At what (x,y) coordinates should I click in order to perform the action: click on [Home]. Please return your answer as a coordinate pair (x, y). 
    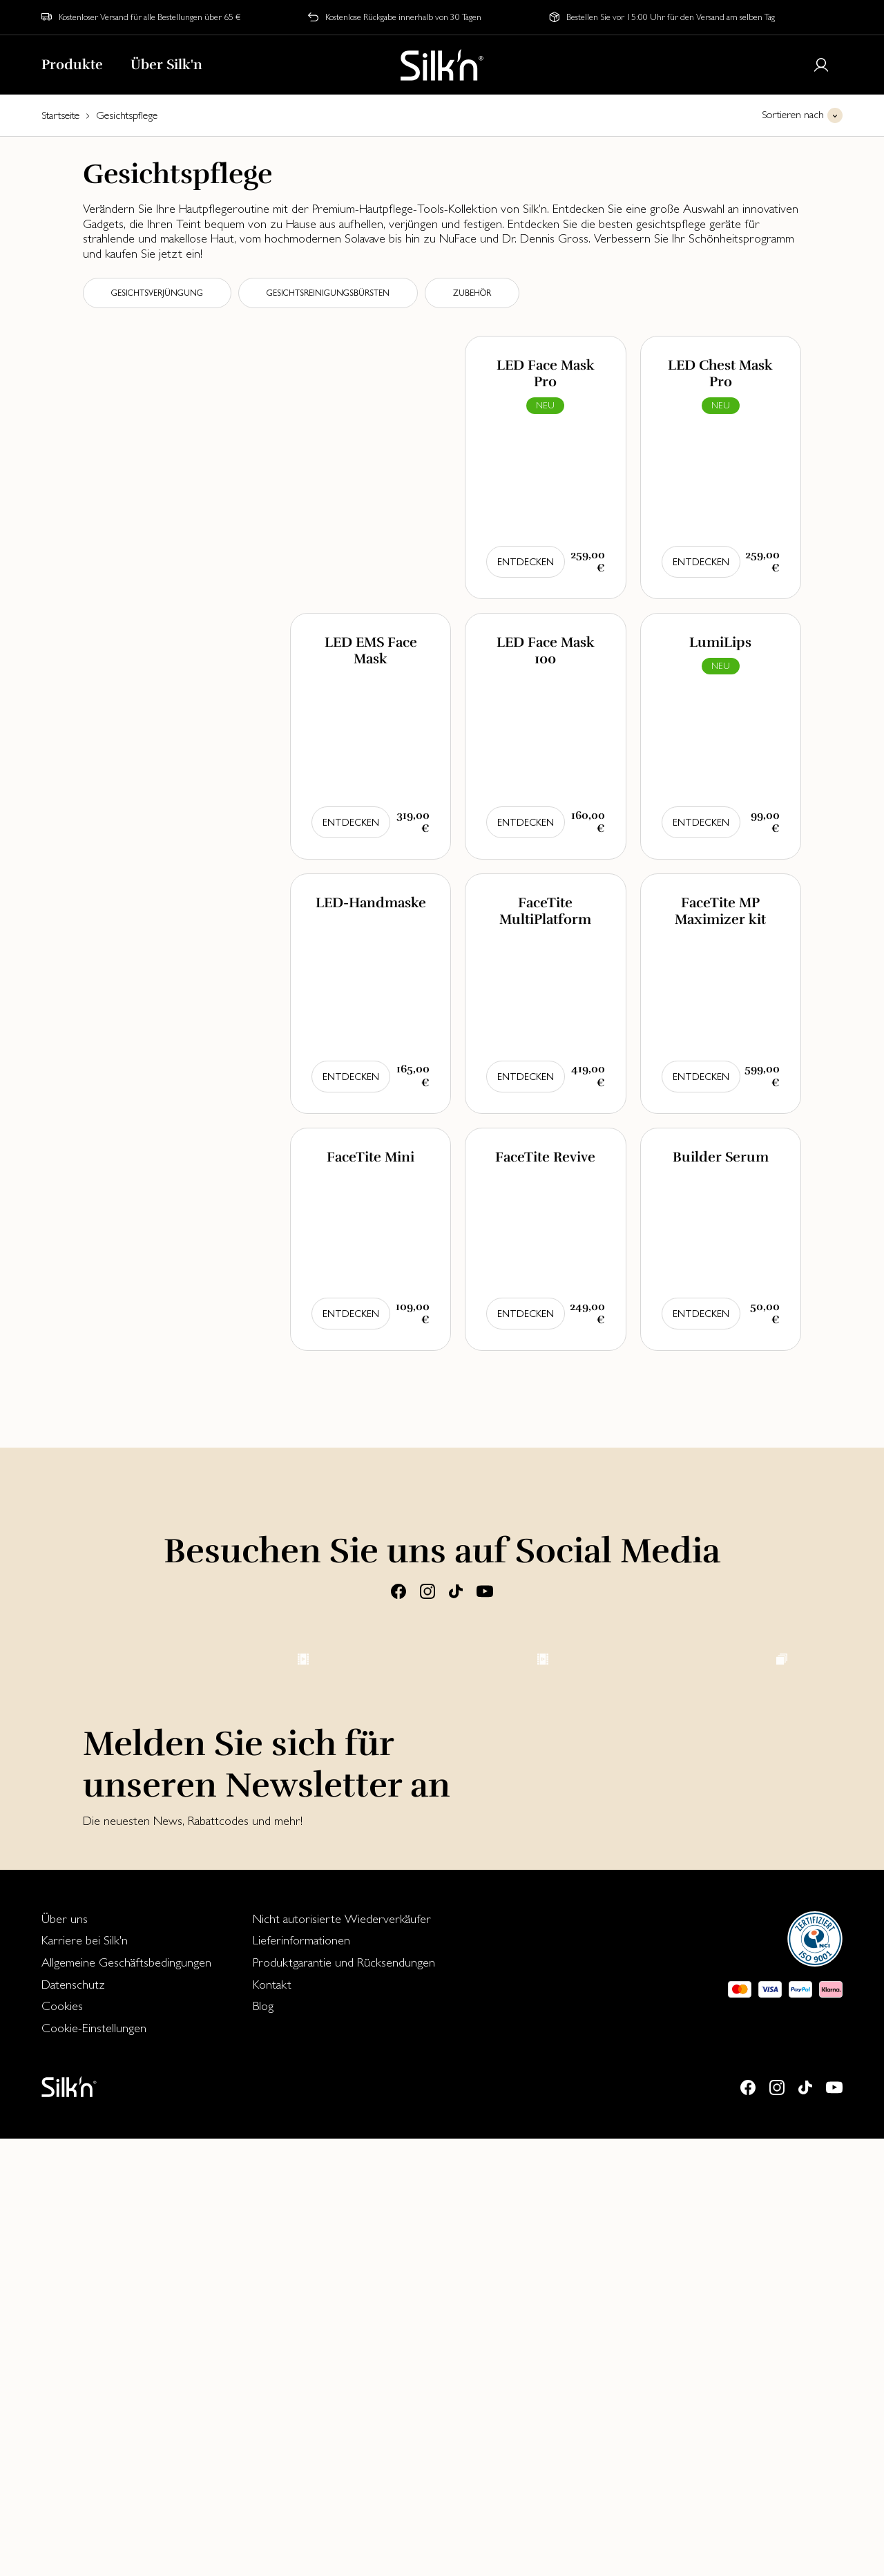
    Looking at the image, I should click on (442, 65).